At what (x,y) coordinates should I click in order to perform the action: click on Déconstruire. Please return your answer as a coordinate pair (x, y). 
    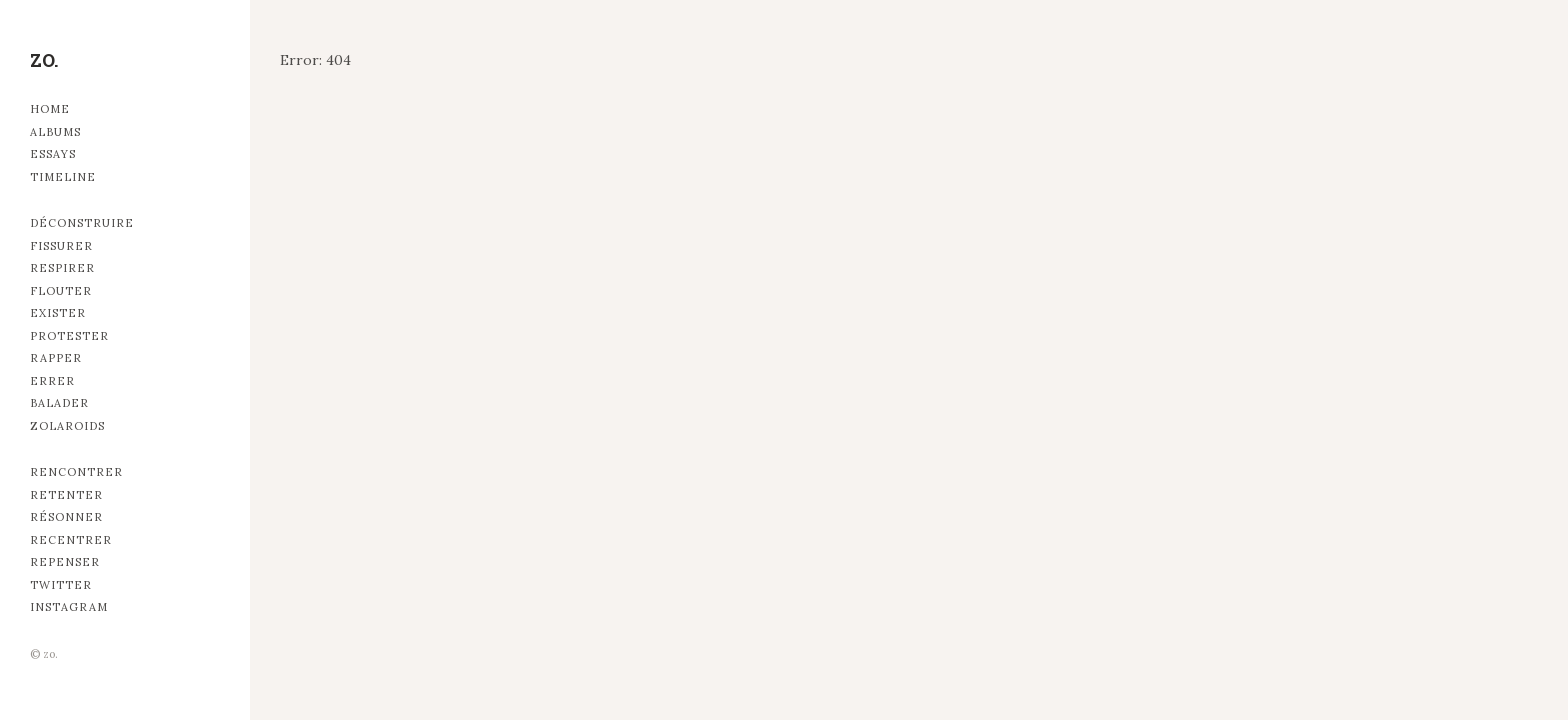
    Looking at the image, I should click on (82, 223).